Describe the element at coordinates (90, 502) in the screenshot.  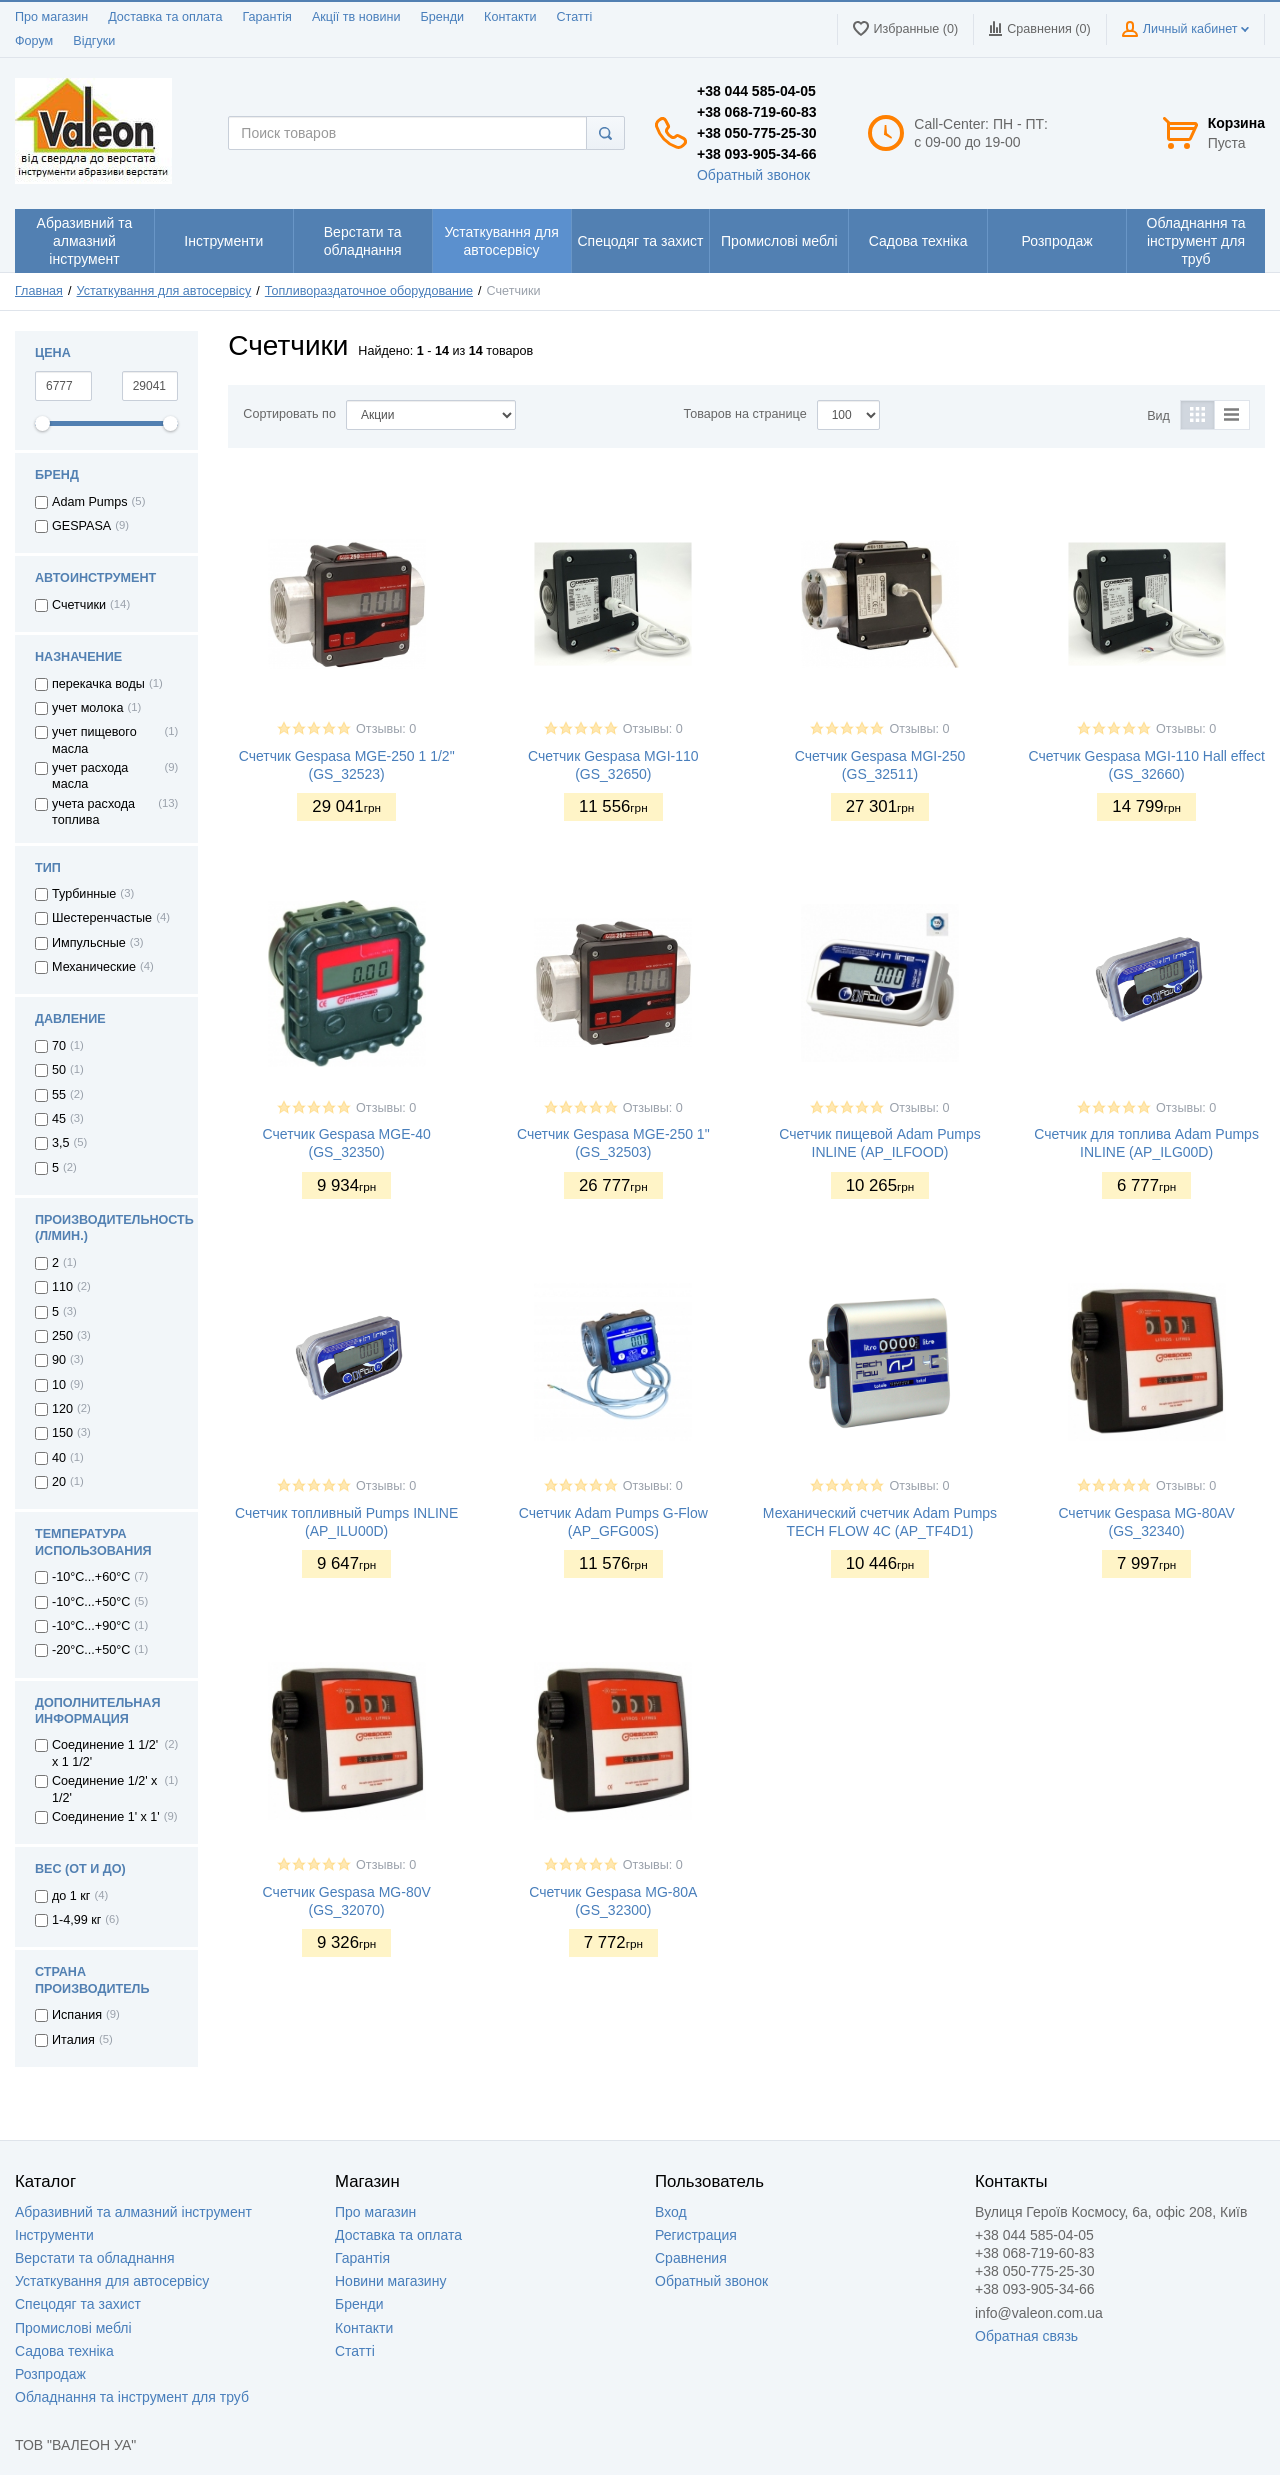
I see `Adam Pumps` at that location.